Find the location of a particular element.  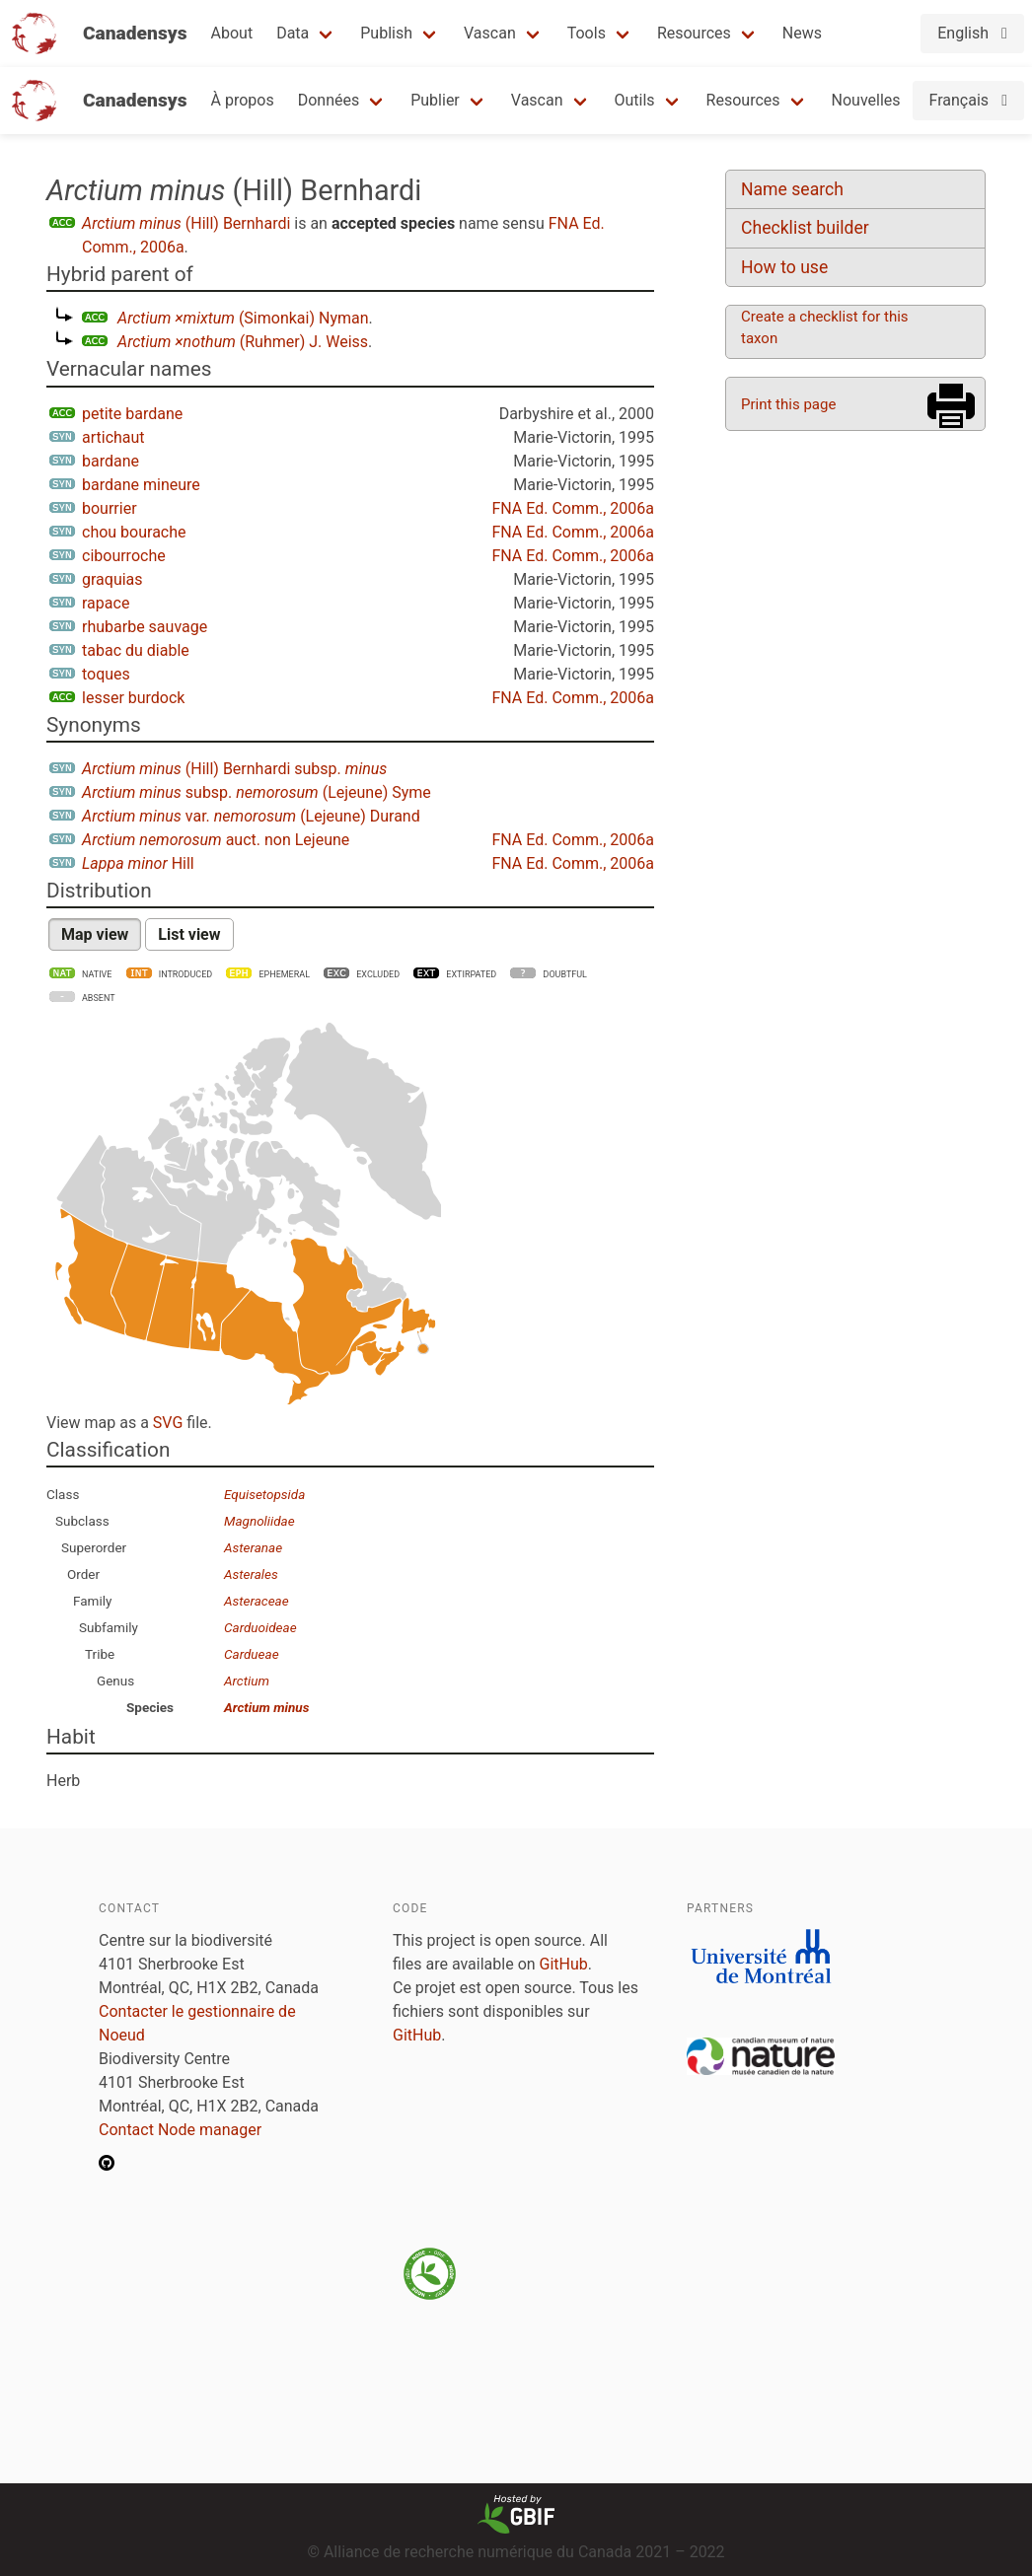

Tools is located at coordinates (586, 33).